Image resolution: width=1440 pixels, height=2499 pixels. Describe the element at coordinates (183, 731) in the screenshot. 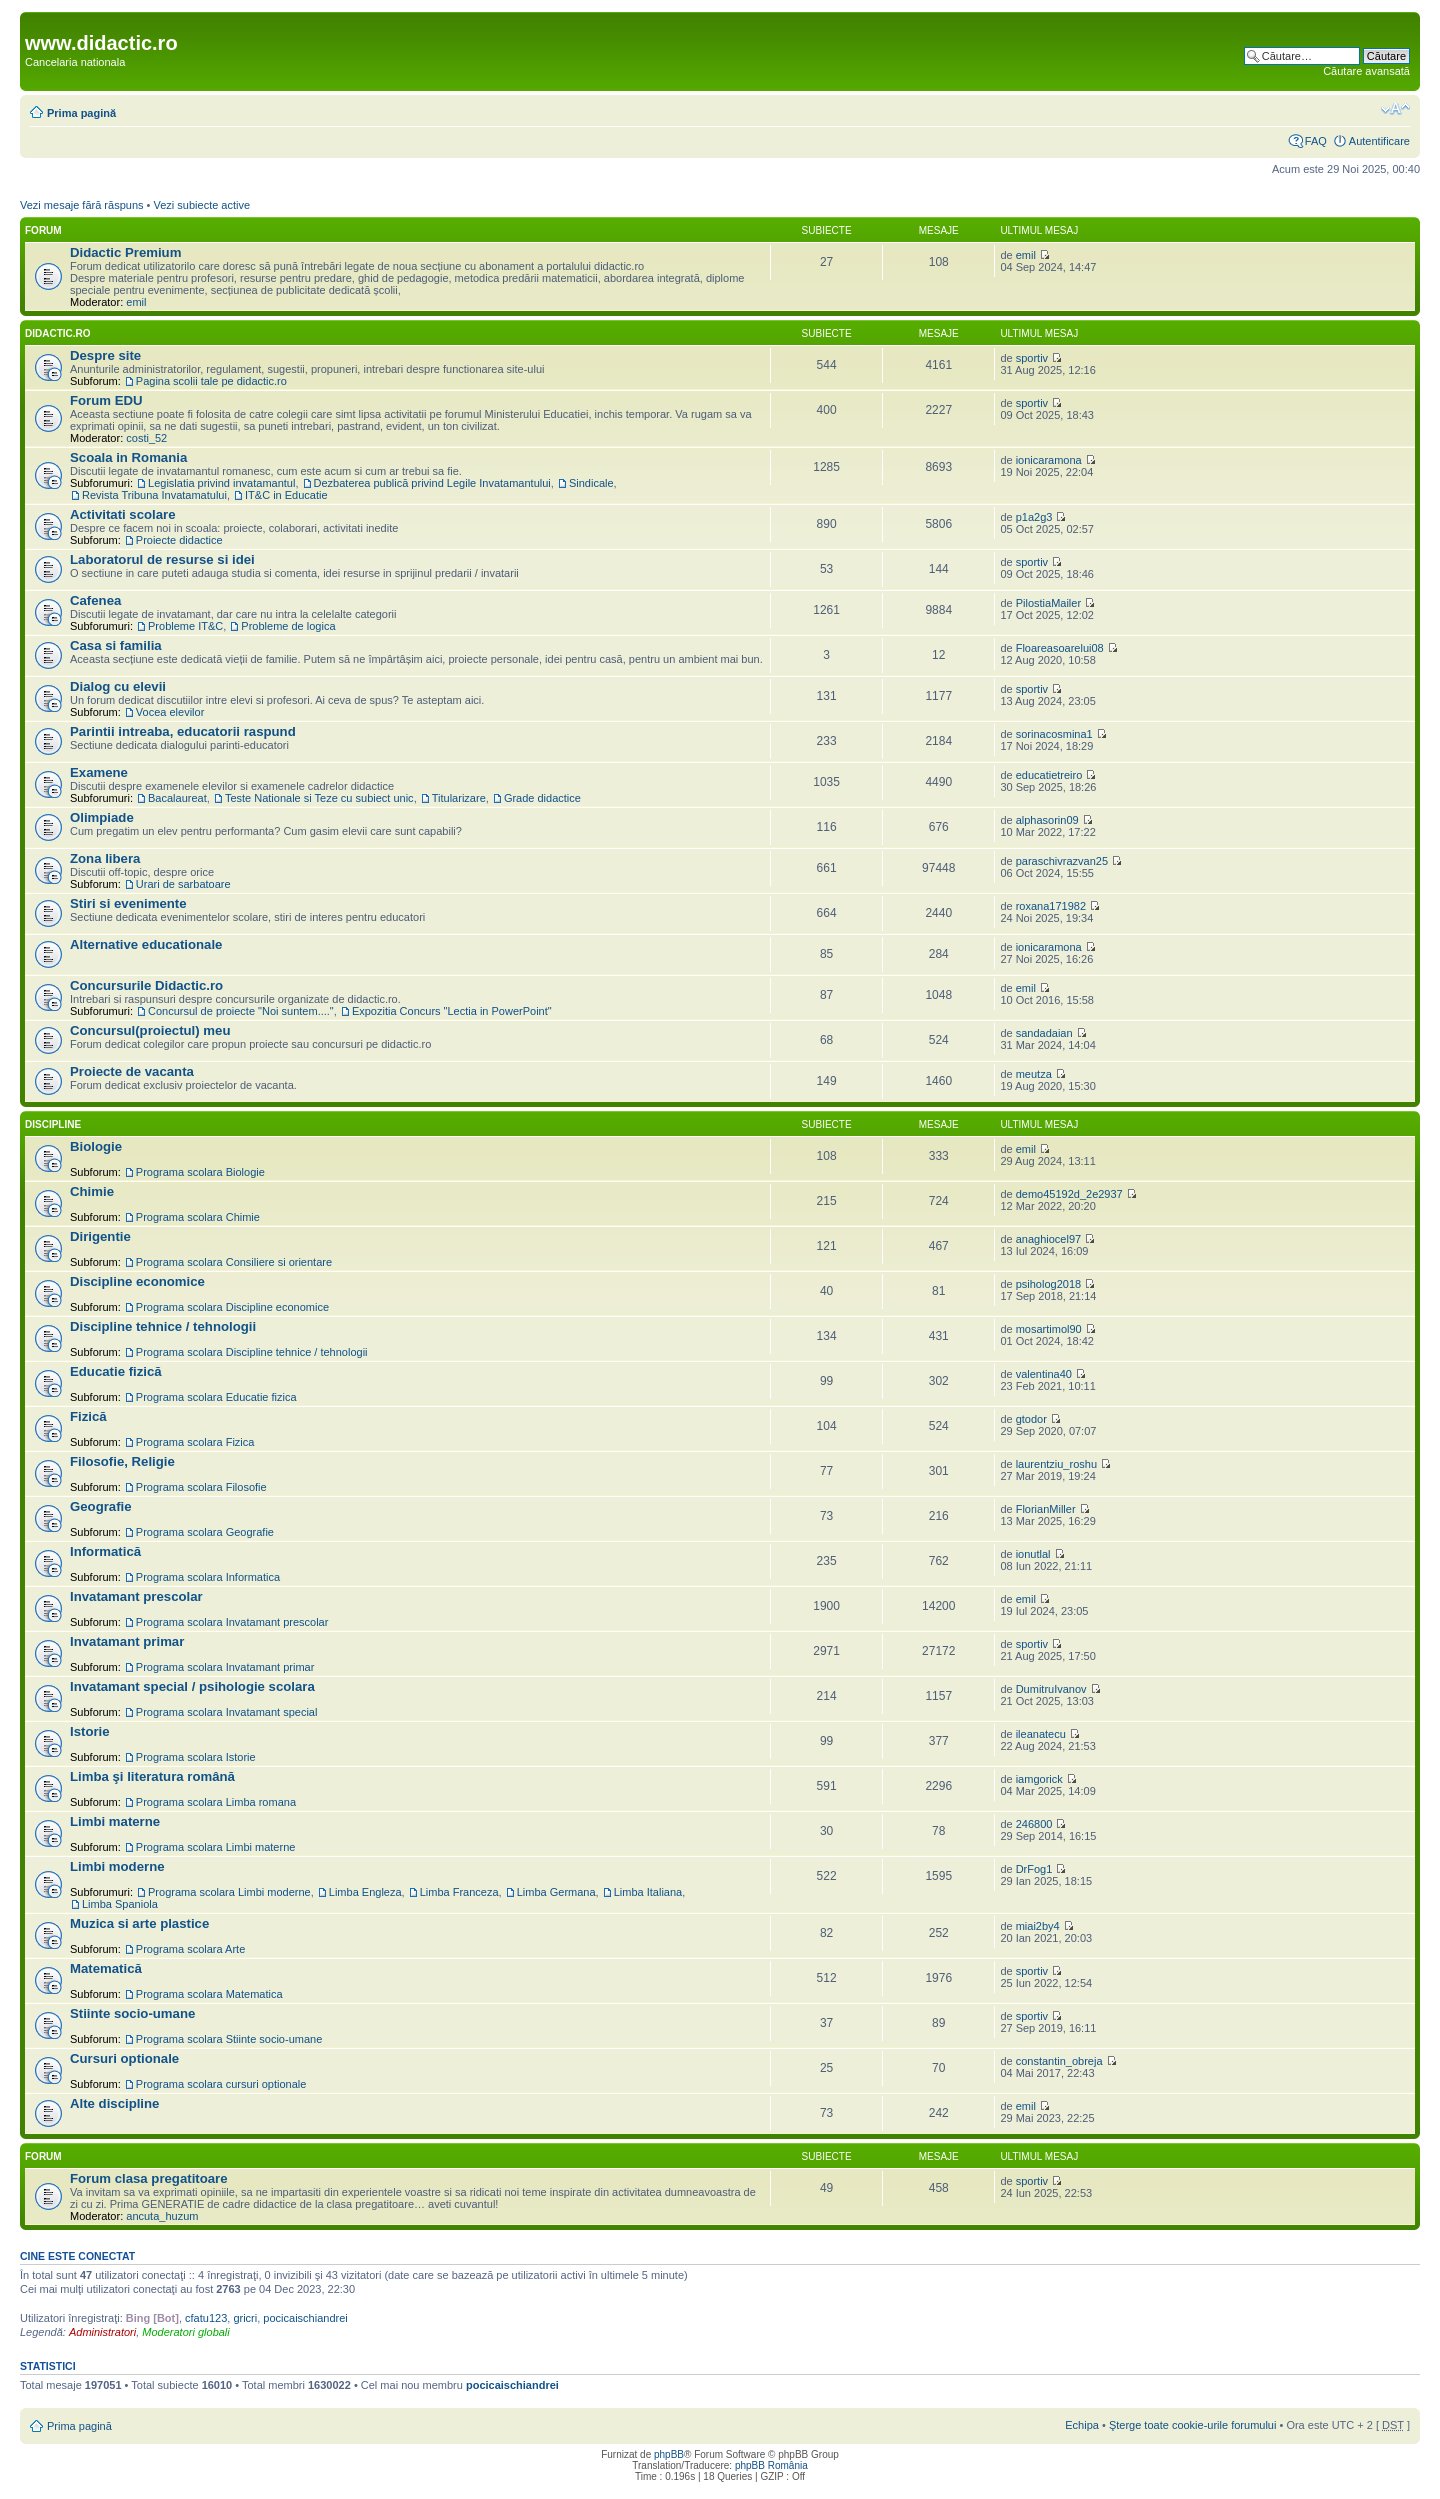

I see `Parintii intreaba, educatorii raspund` at that location.